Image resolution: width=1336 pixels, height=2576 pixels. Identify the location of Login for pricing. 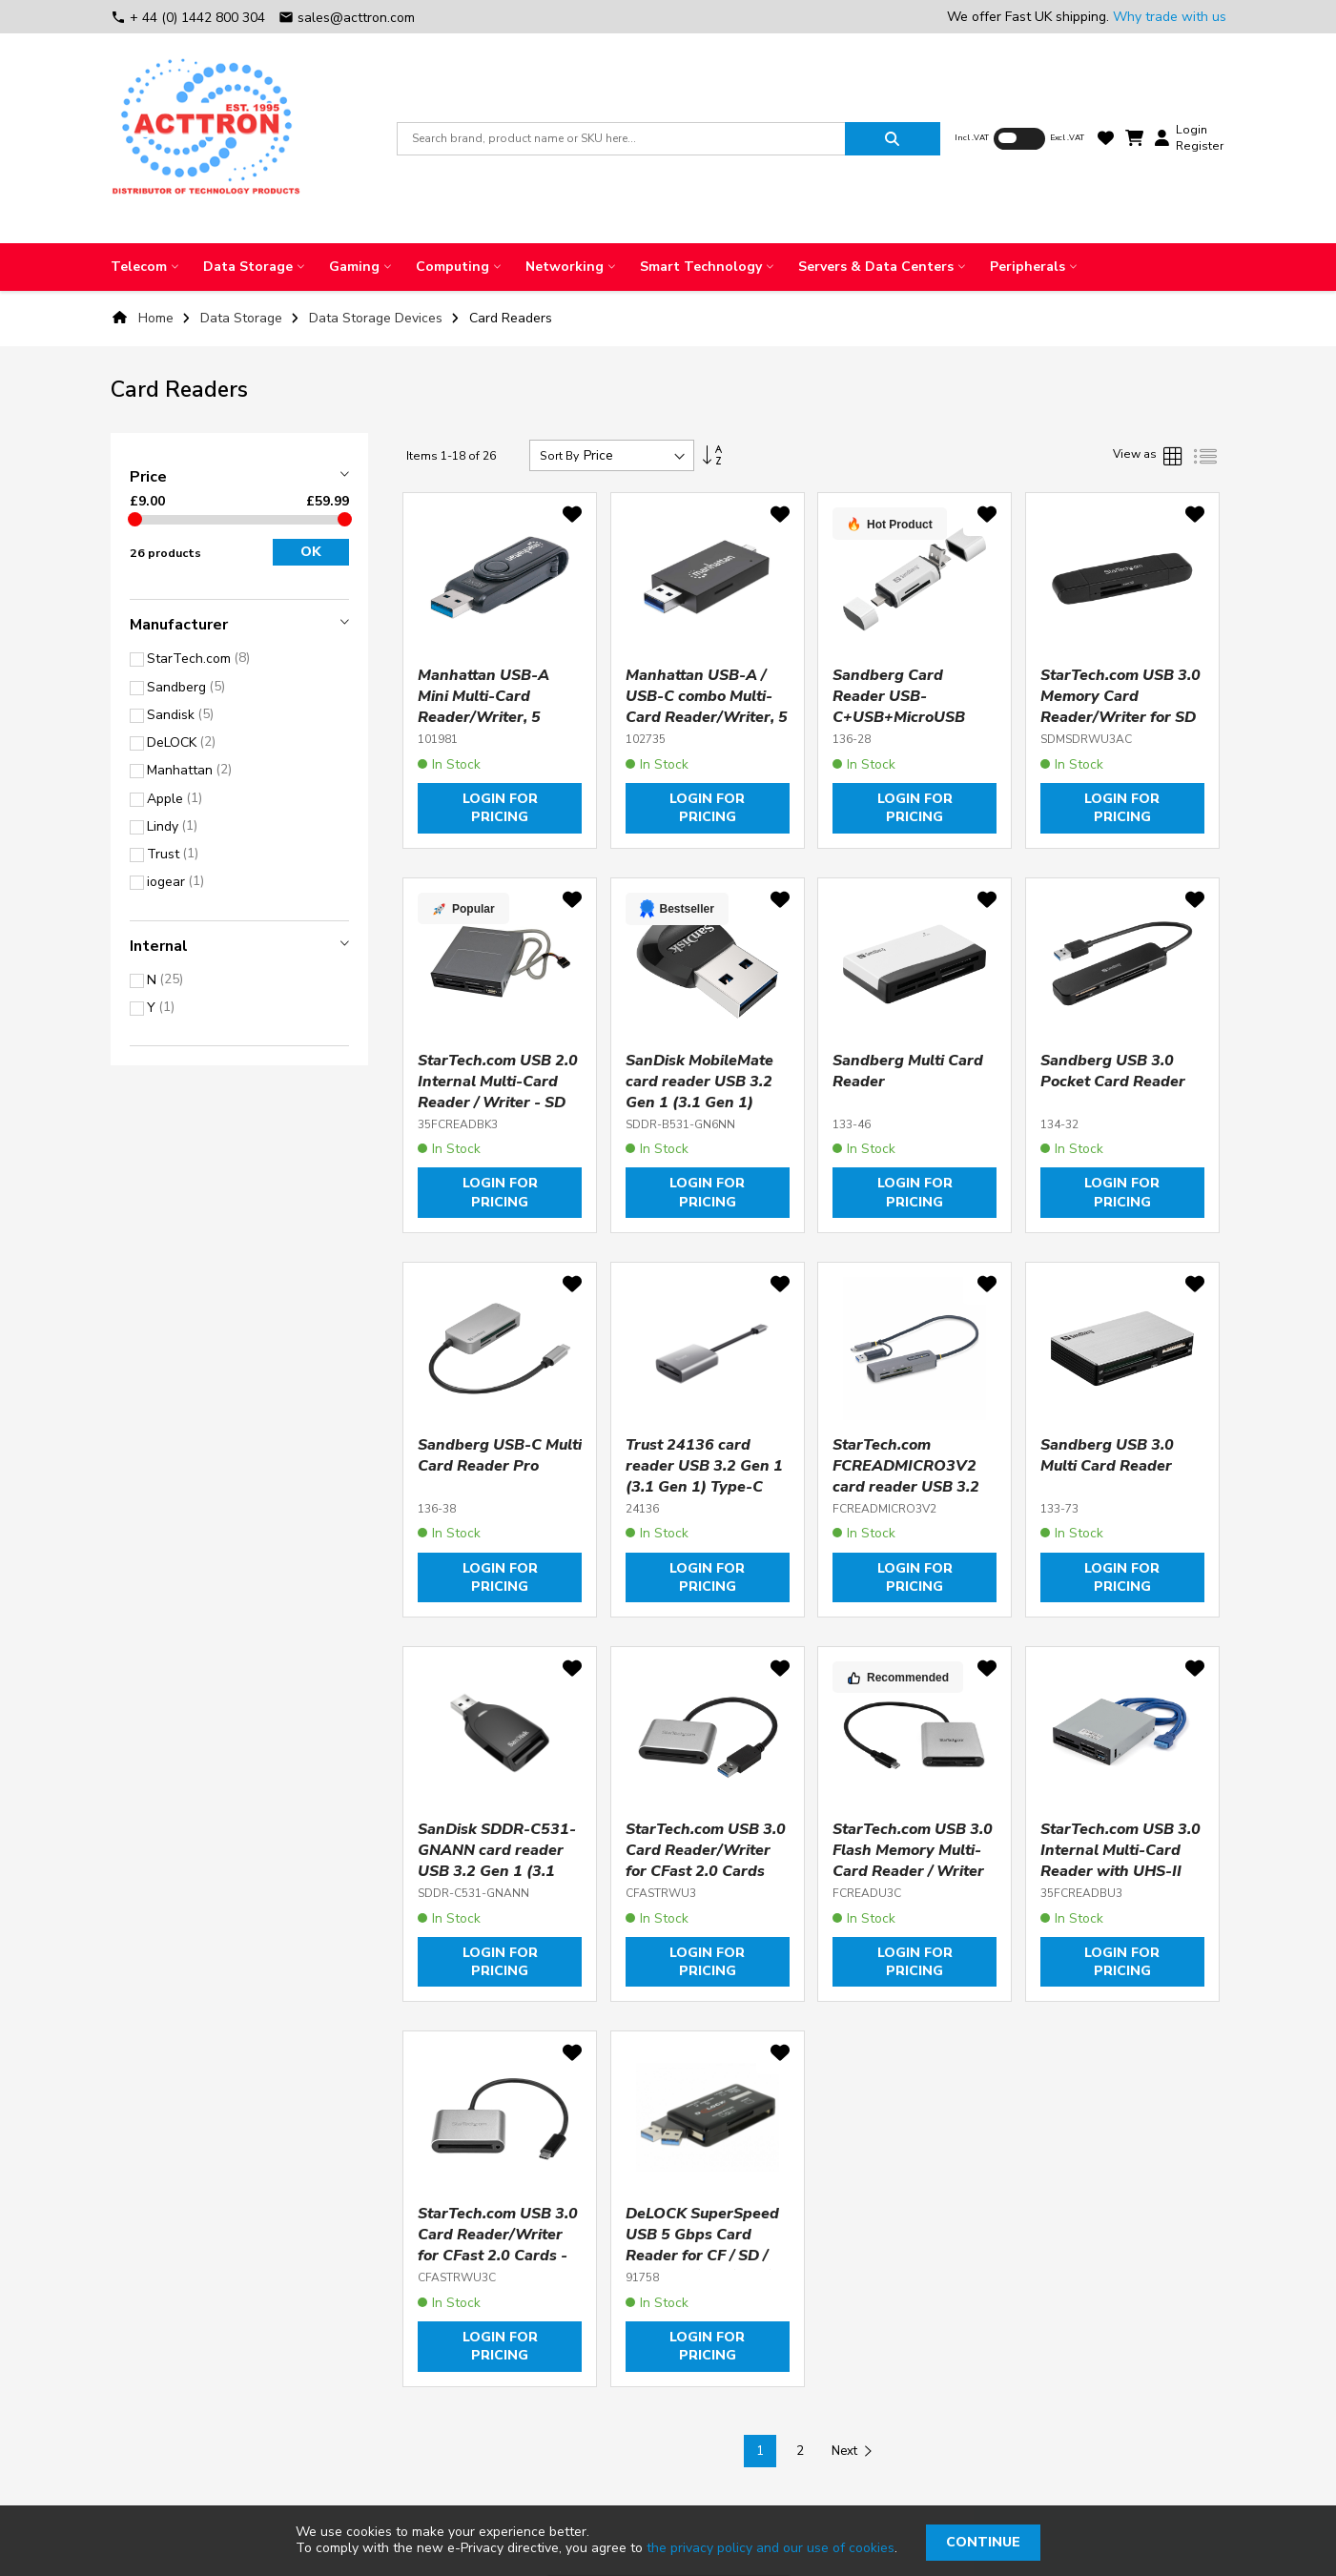
(500, 808).